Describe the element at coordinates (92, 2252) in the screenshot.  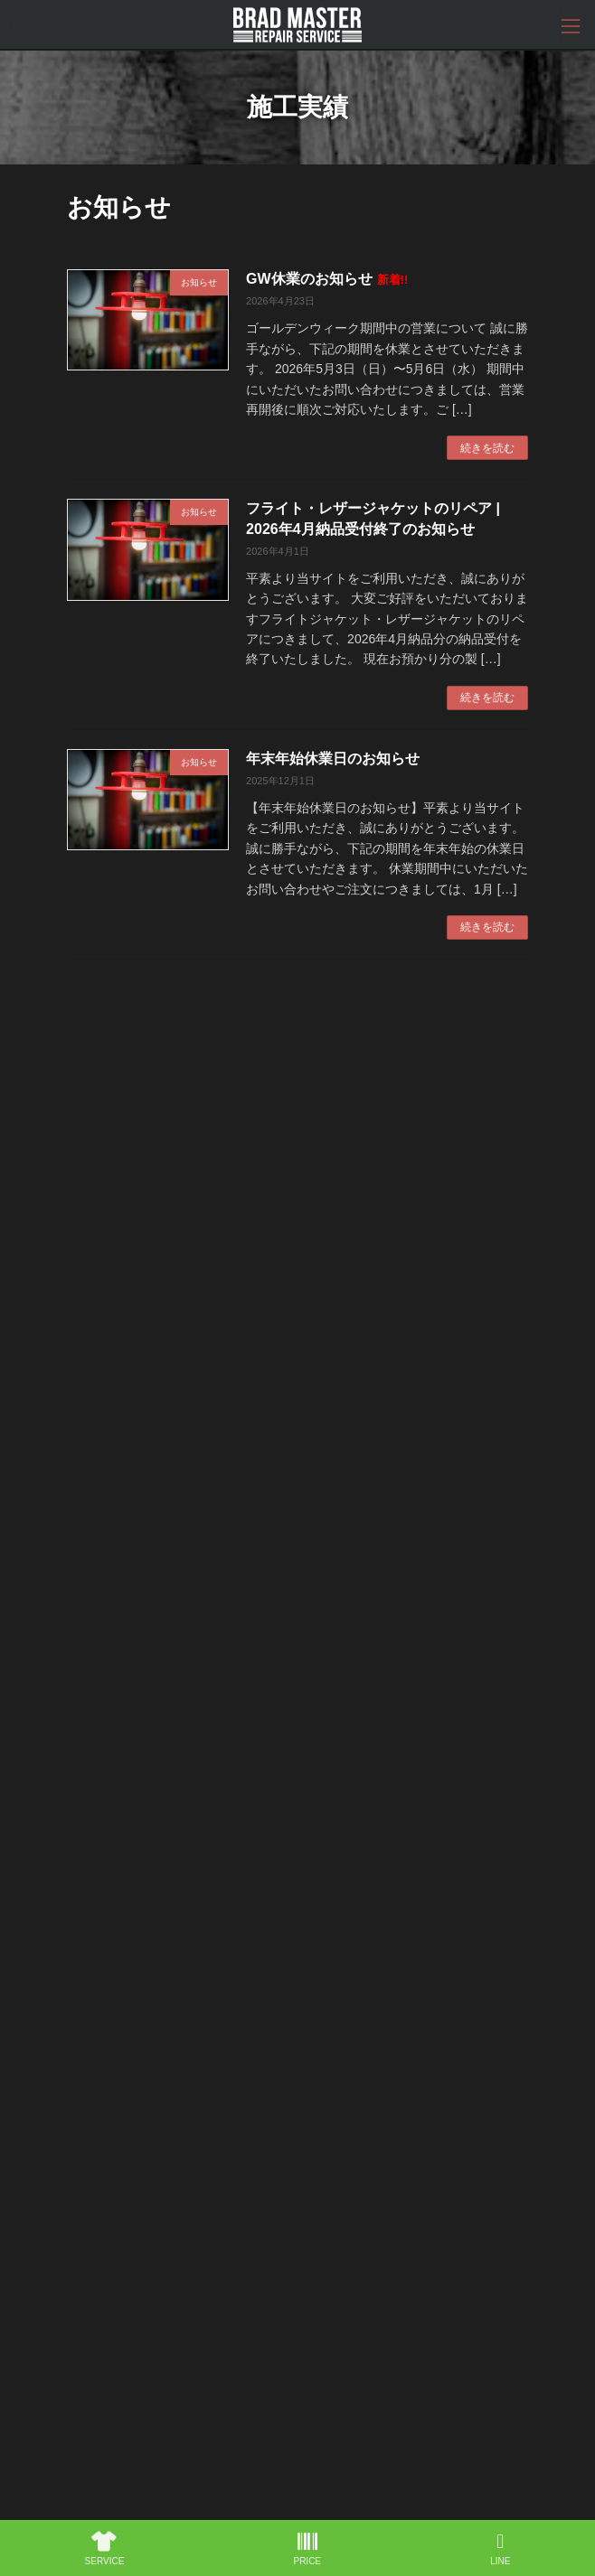
I see `PATCH` at that location.